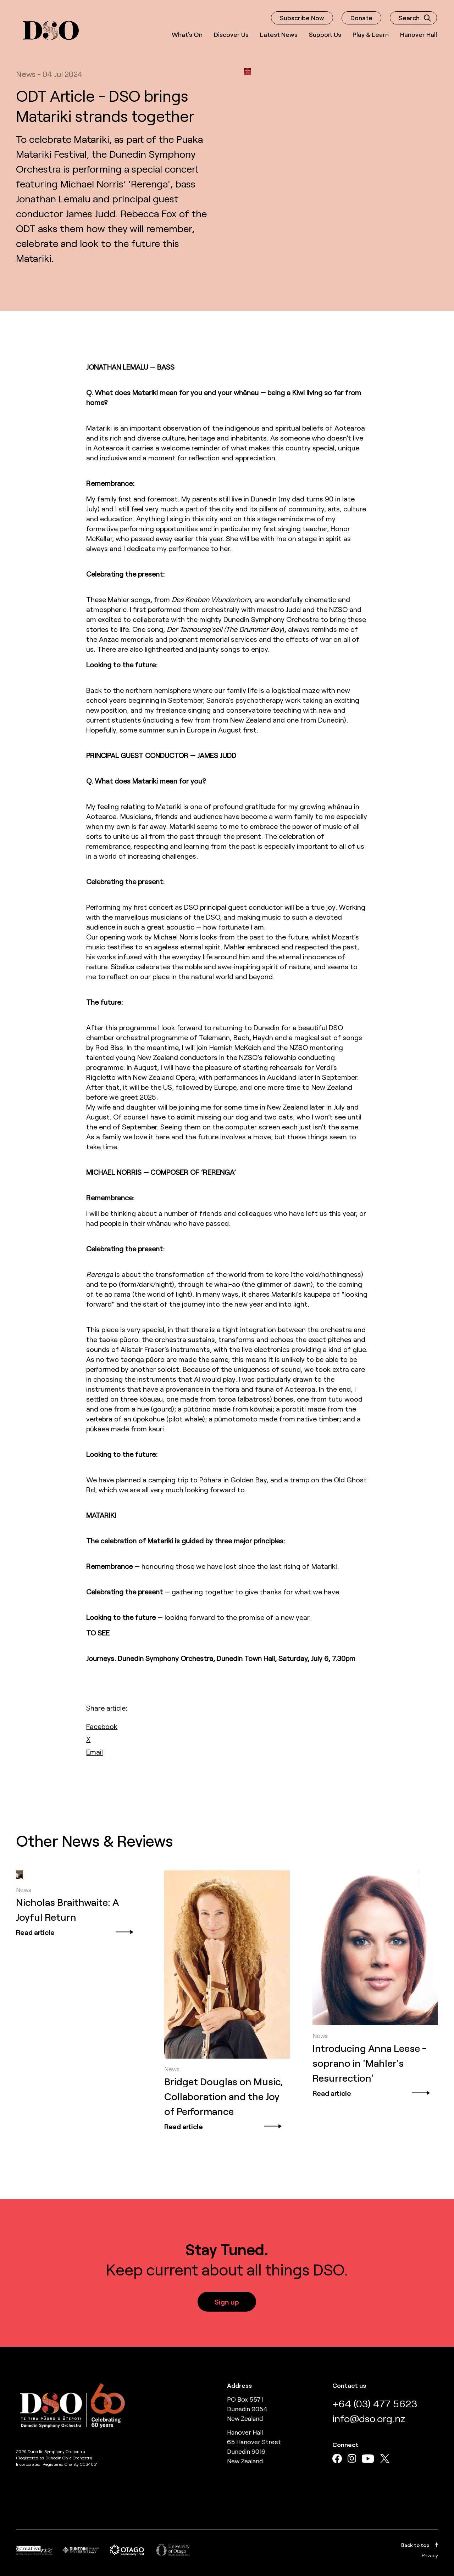 The width and height of the screenshot is (454, 2576). Describe the element at coordinates (430, 2555) in the screenshot. I see `Privacy` at that location.